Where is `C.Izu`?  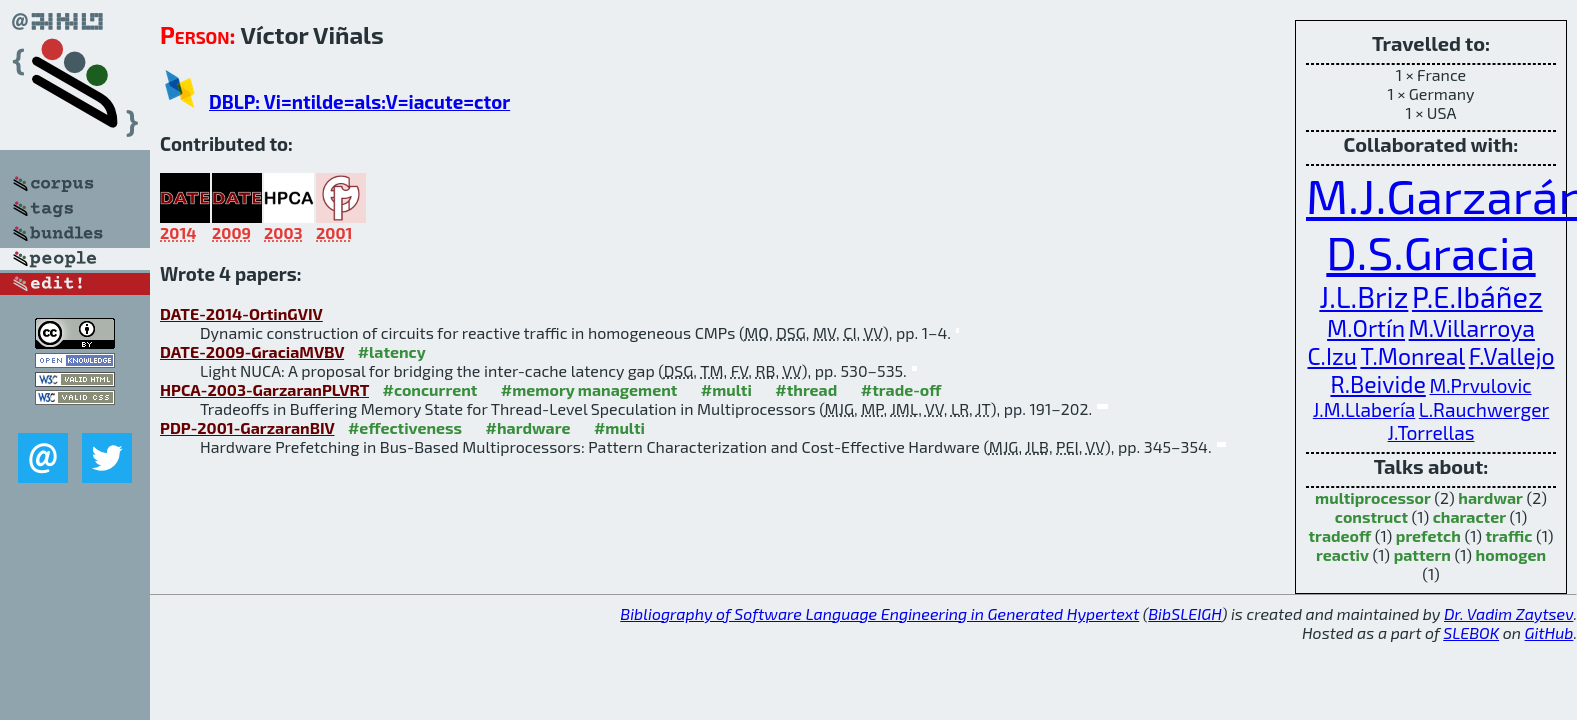 C.Izu is located at coordinates (1331, 356).